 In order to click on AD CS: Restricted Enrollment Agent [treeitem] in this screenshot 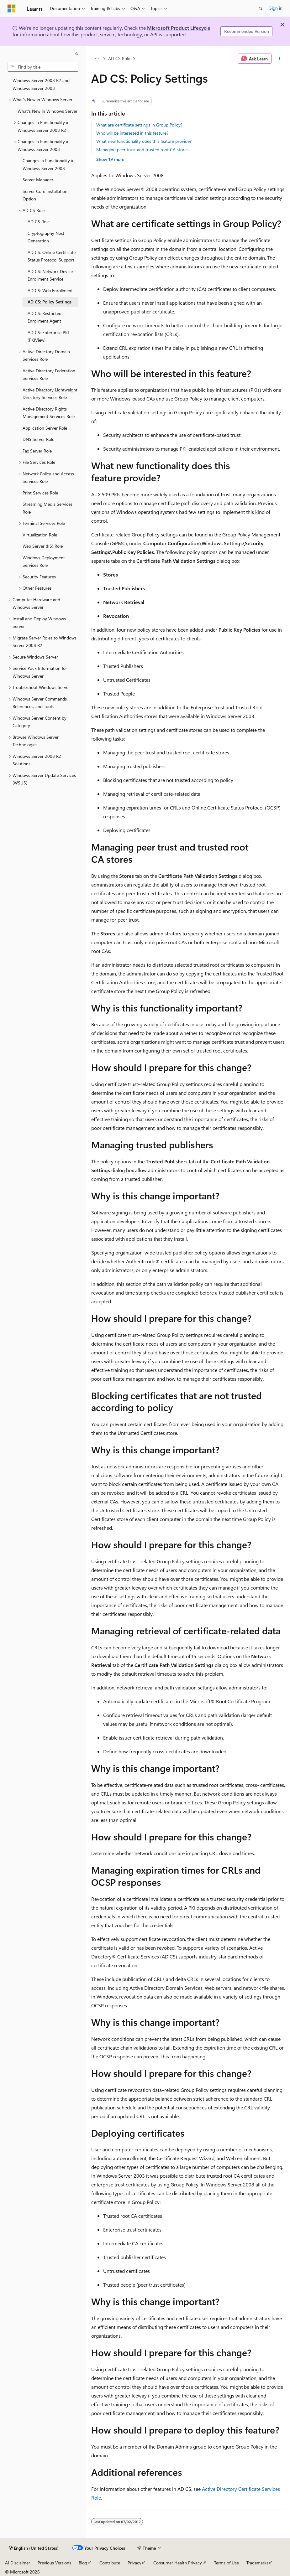, I will do `click(44, 317)`.